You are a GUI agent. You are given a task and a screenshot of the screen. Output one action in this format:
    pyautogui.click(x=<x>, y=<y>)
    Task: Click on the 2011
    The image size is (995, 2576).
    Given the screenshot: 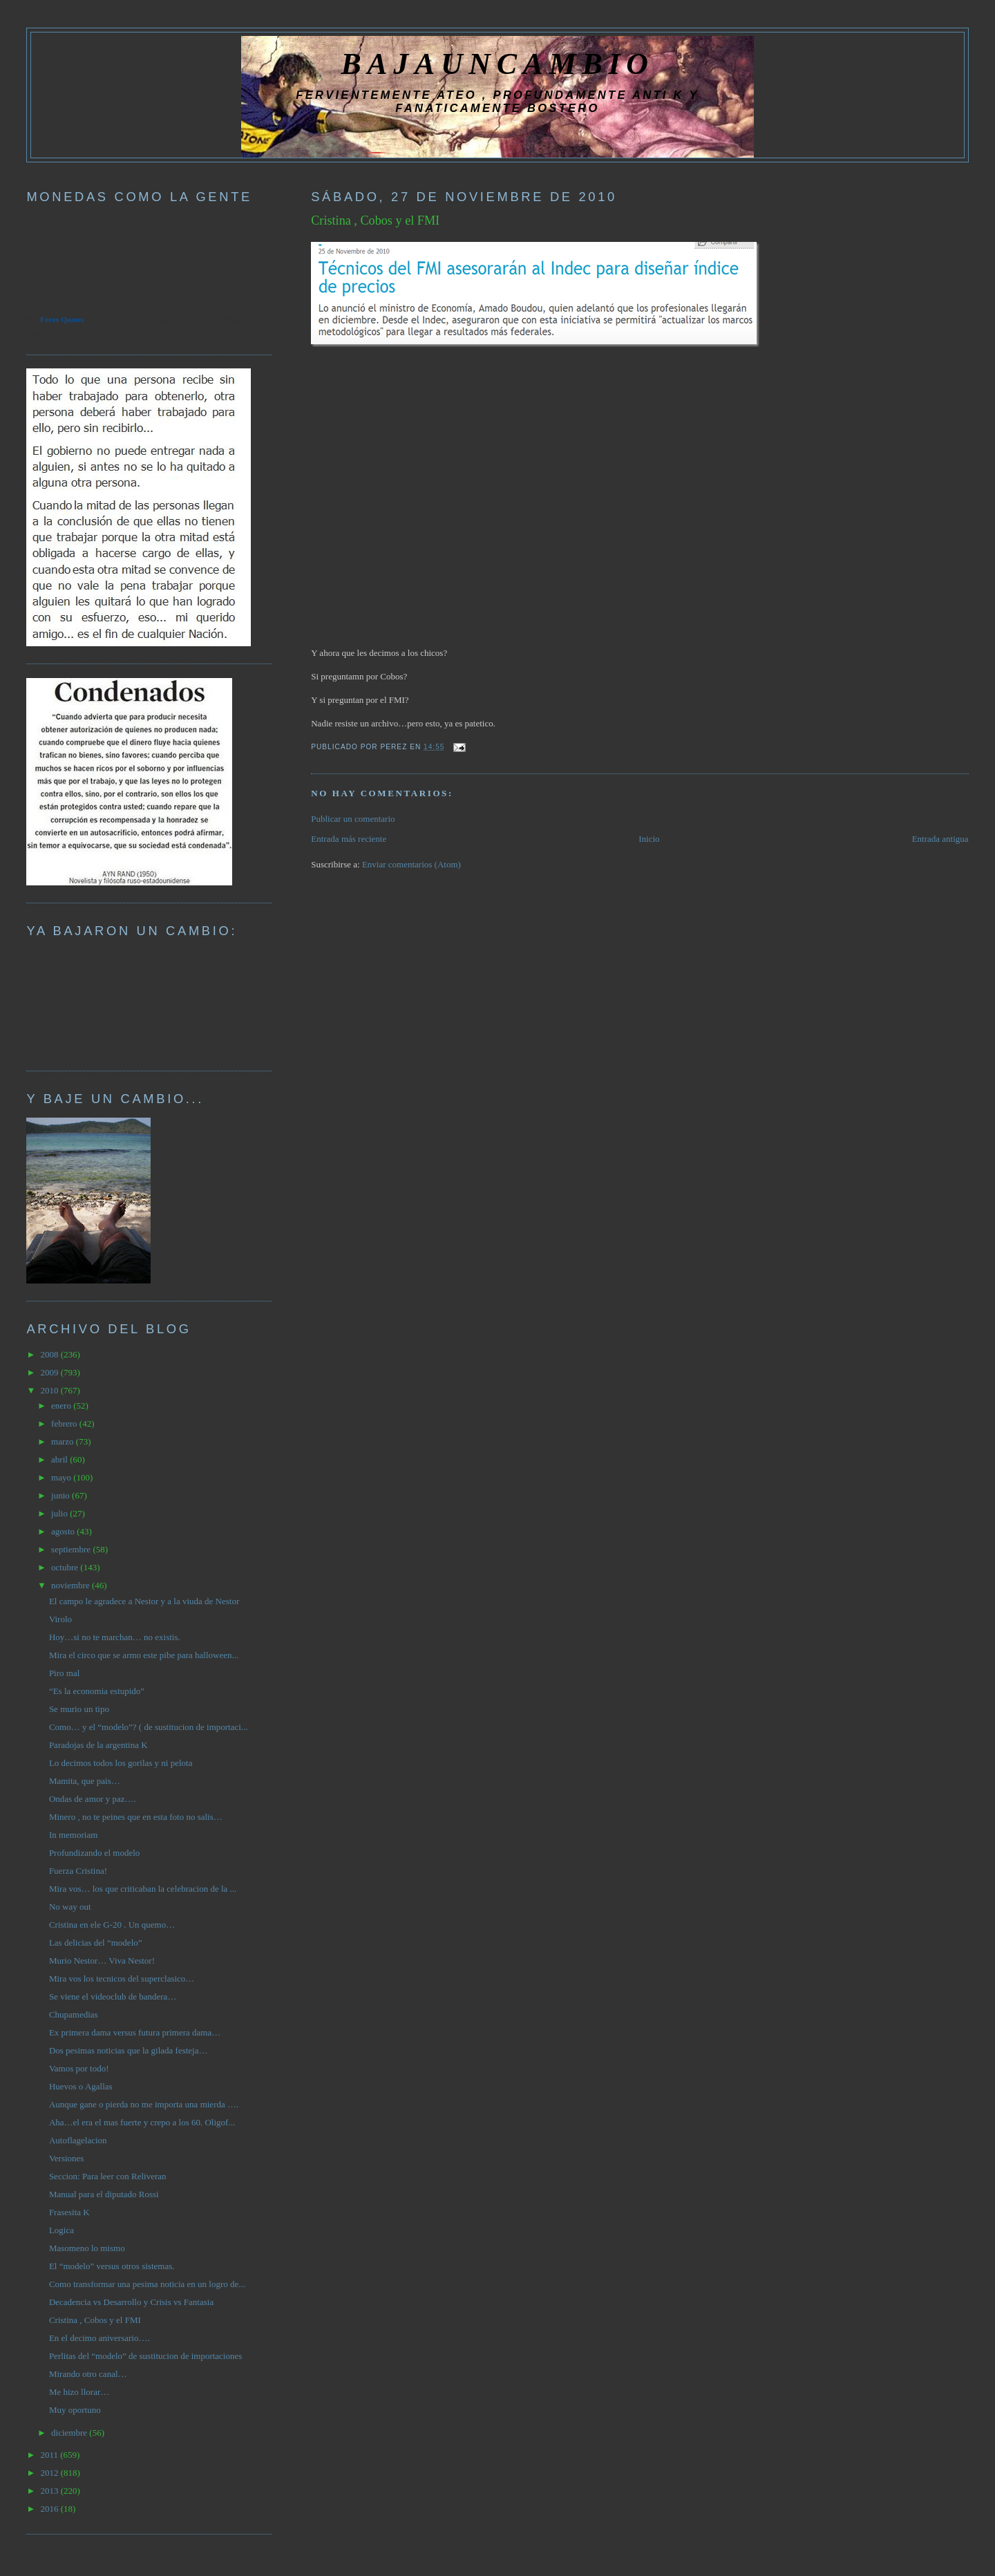 What is the action you would take?
    pyautogui.click(x=50, y=2455)
    